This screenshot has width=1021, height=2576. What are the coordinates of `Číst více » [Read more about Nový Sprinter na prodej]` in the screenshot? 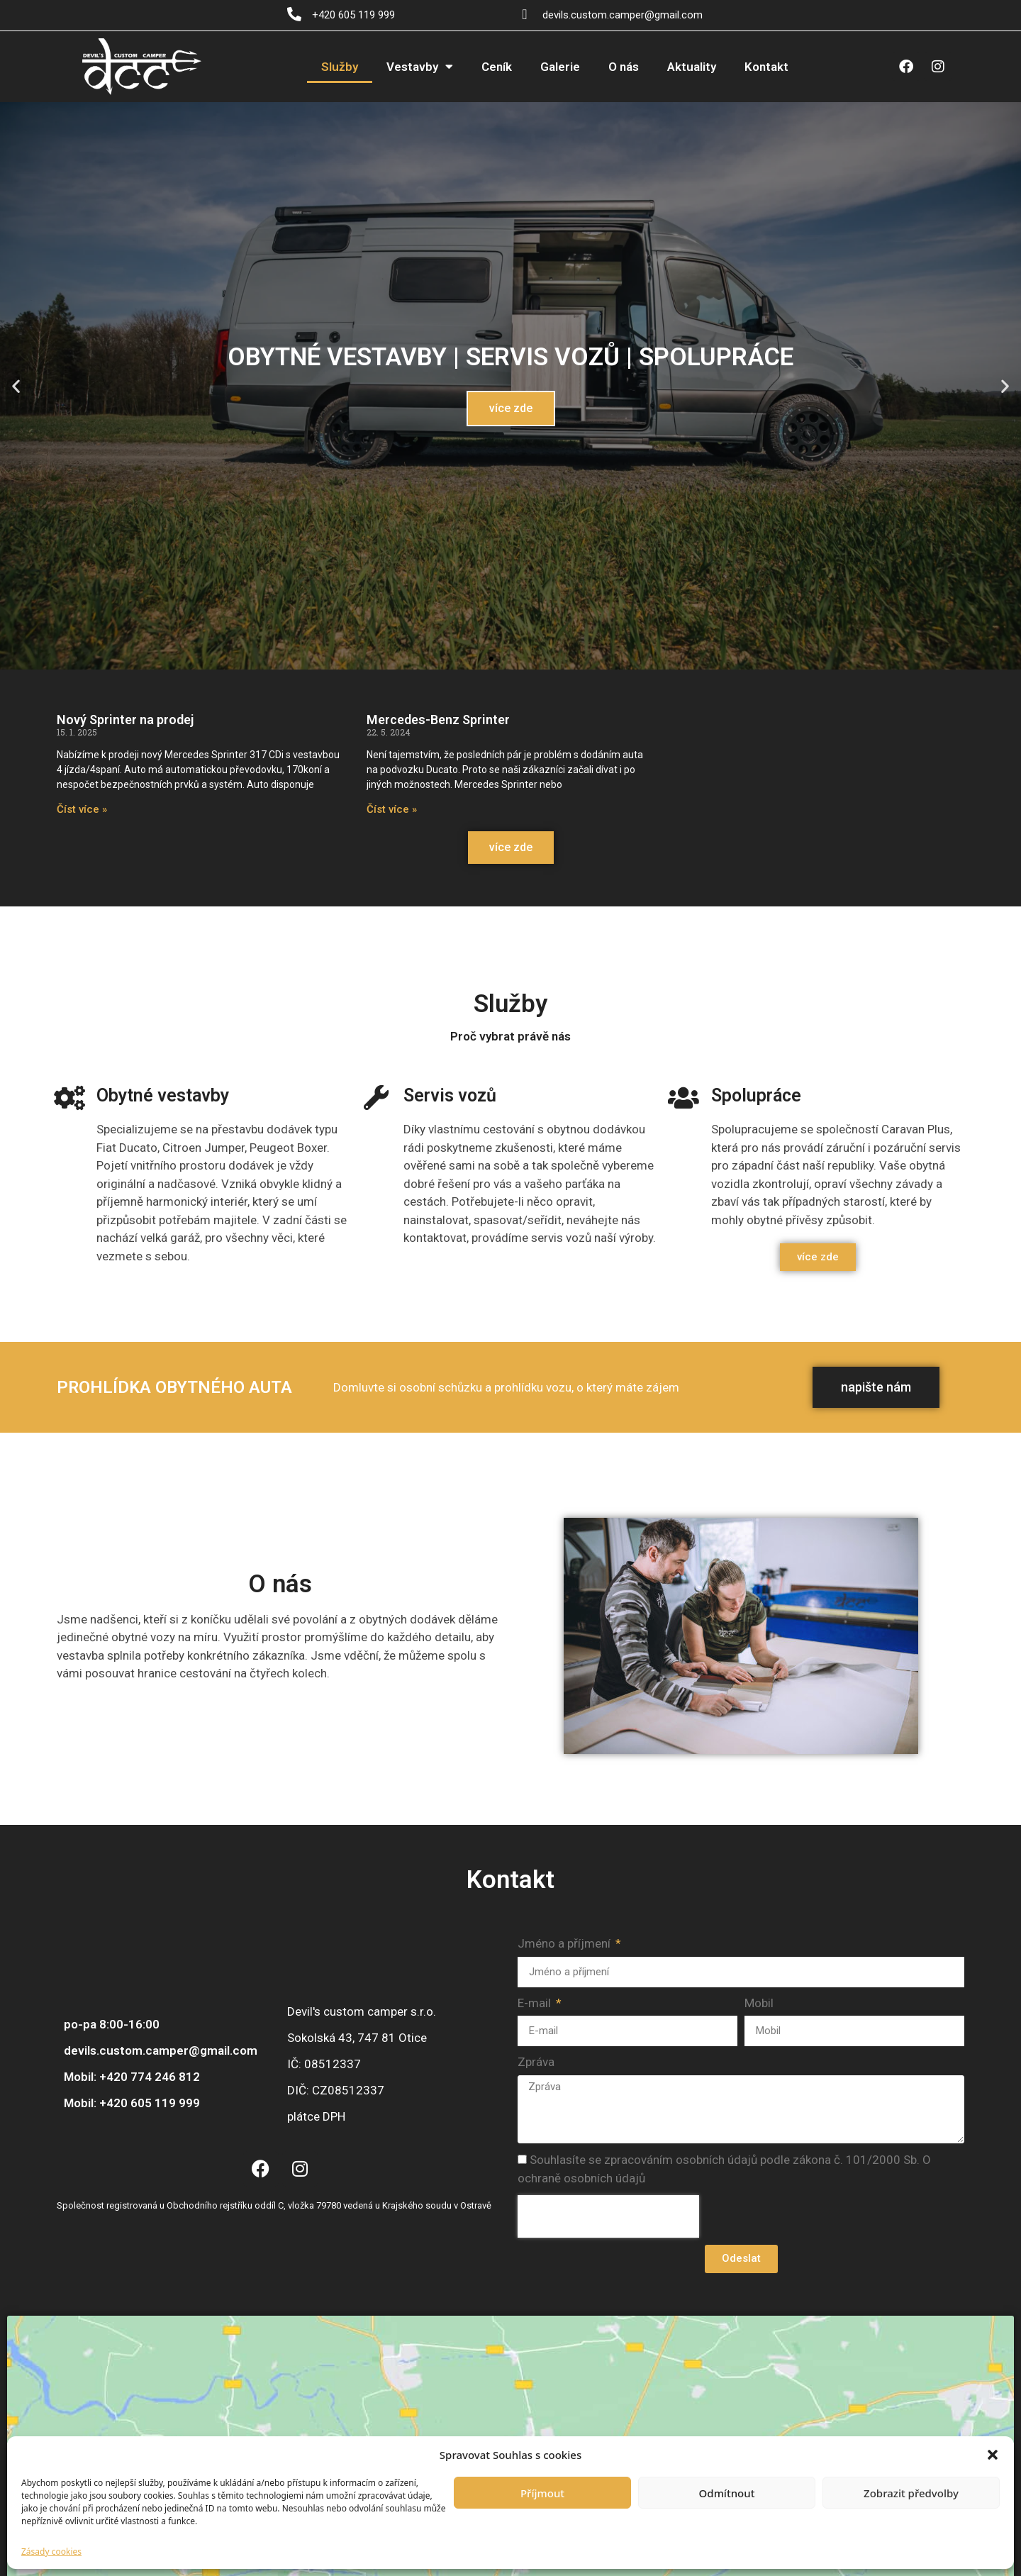 It's located at (82, 809).